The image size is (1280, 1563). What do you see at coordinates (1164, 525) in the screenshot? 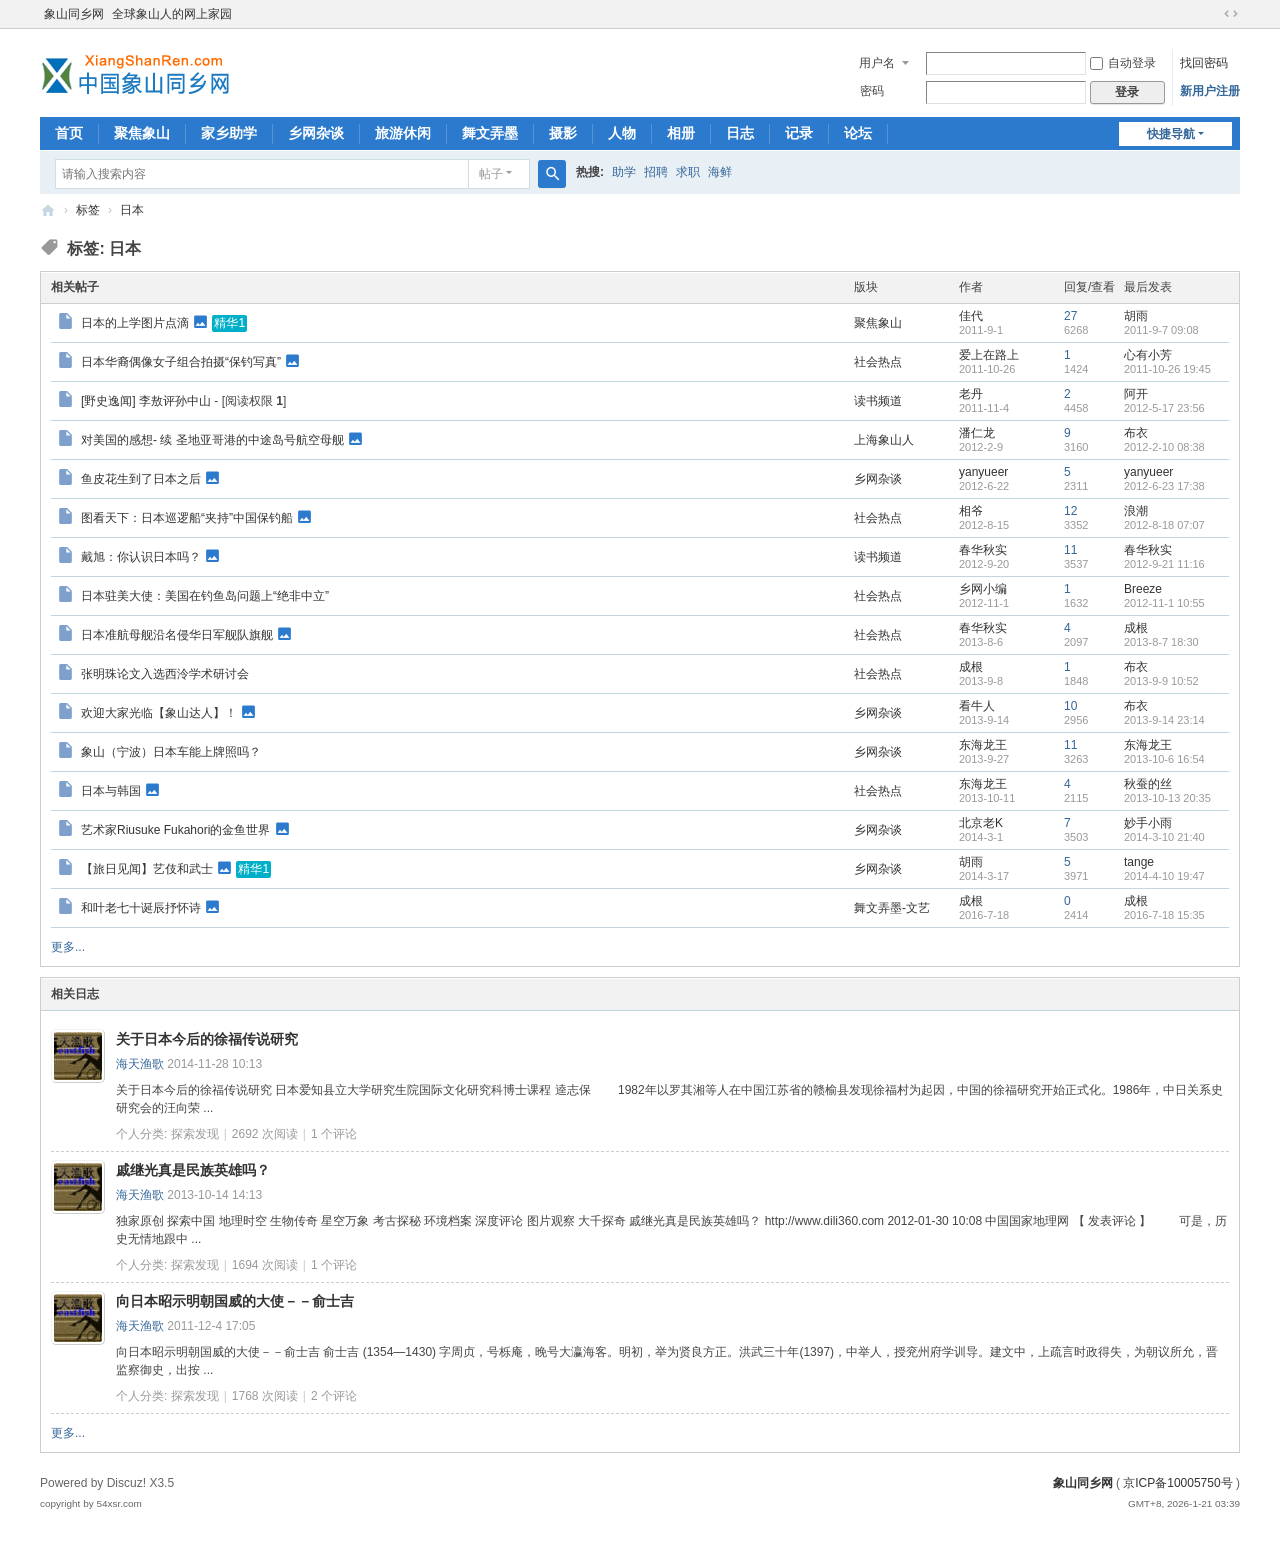
I see `2012-8-18 07:07` at bounding box center [1164, 525].